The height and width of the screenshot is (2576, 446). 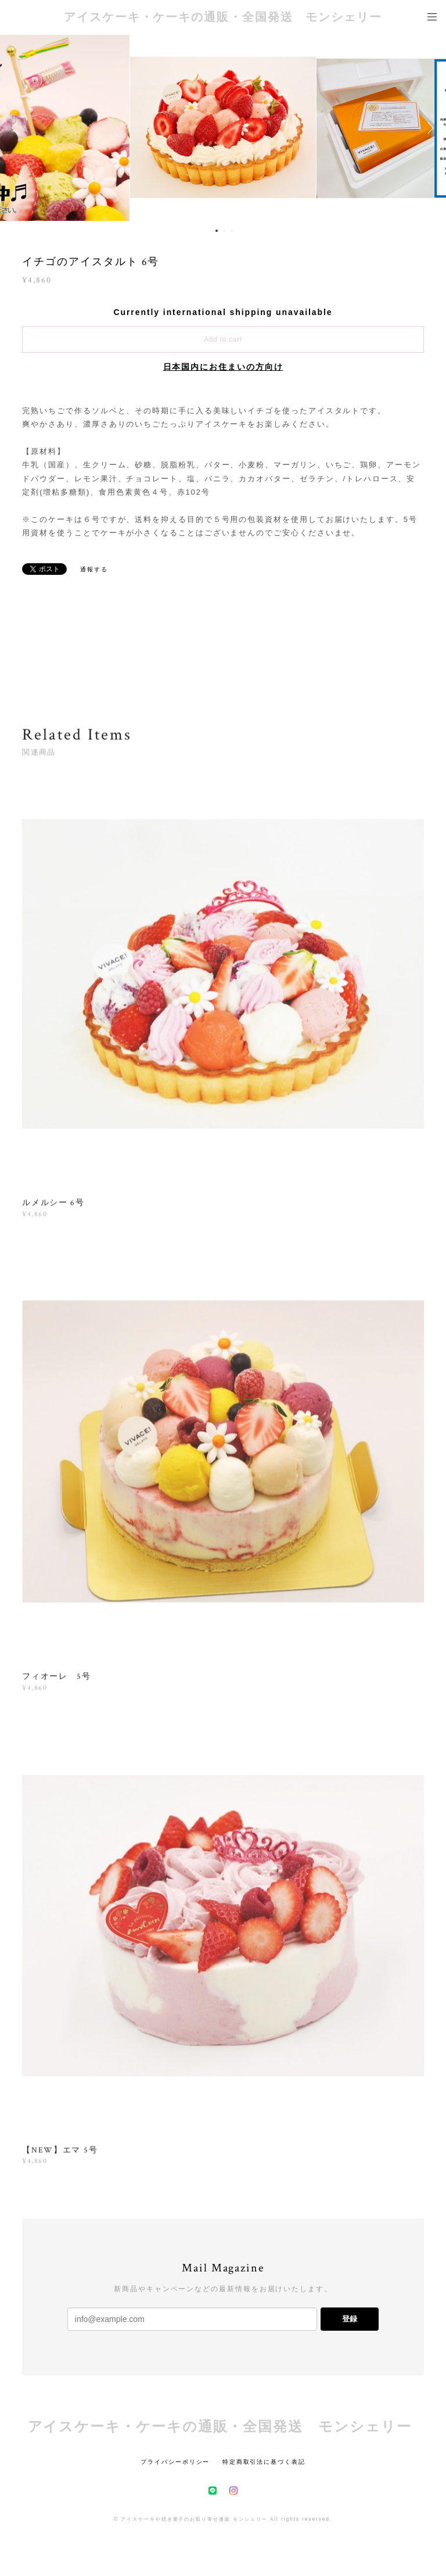 What do you see at coordinates (232, 231) in the screenshot?
I see `3 [button]` at bounding box center [232, 231].